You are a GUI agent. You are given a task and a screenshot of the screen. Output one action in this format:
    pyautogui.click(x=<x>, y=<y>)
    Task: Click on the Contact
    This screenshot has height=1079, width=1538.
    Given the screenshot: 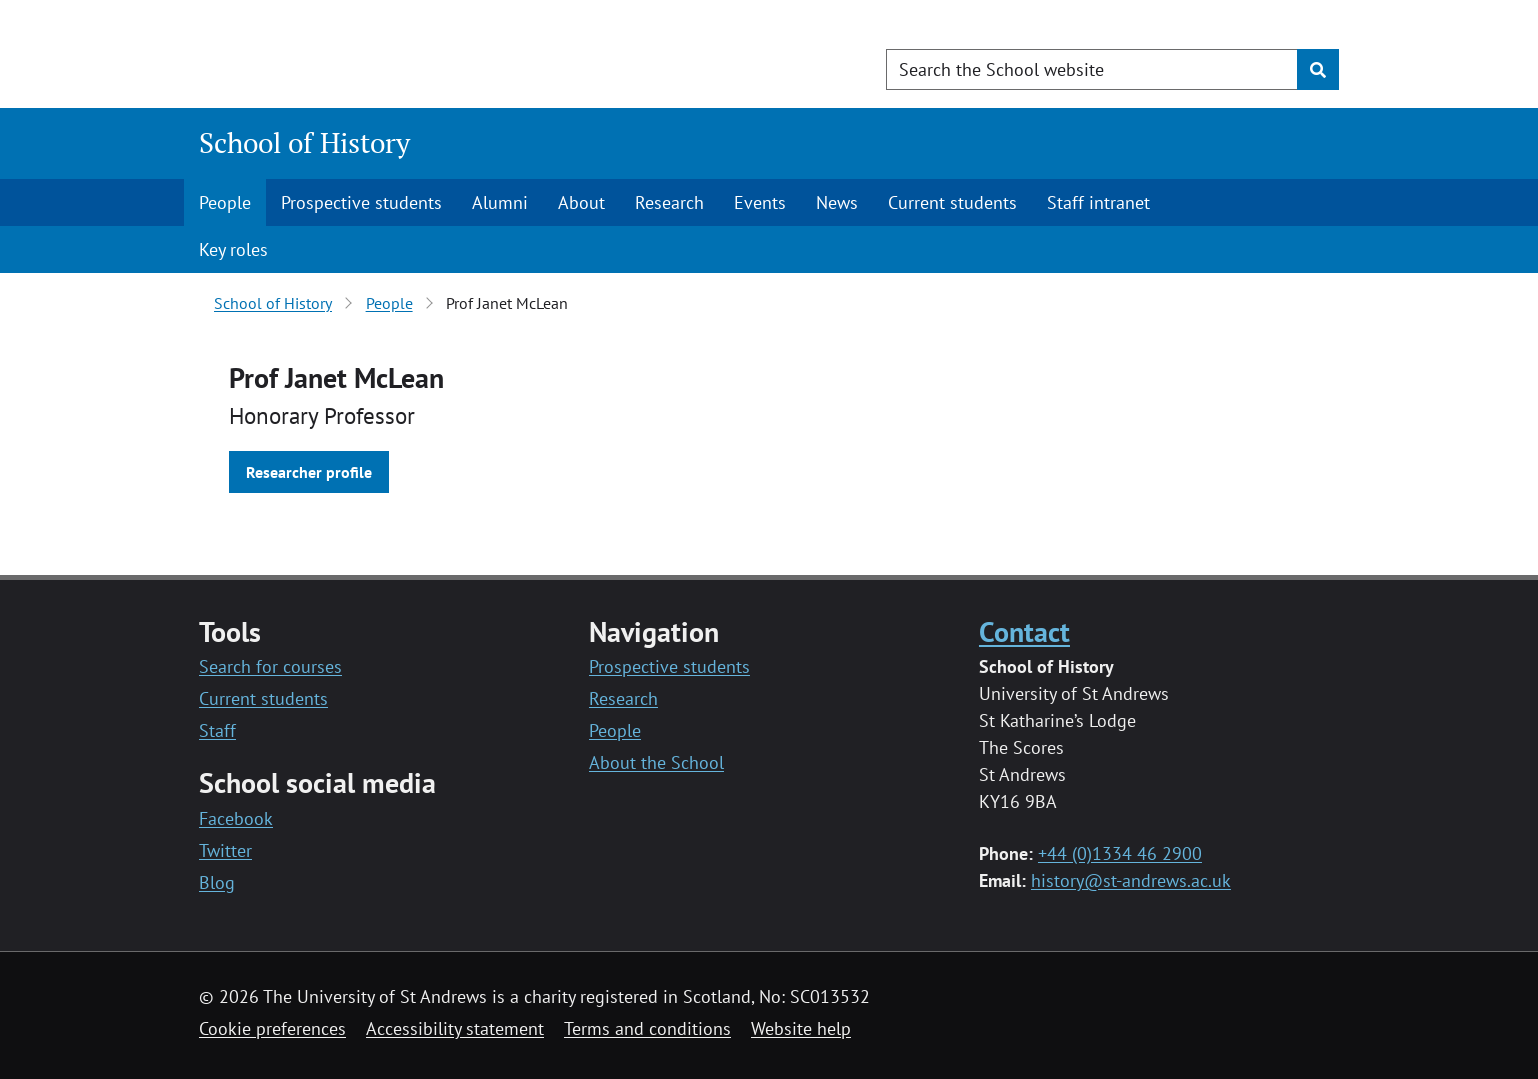 What is the action you would take?
    pyautogui.click(x=1024, y=631)
    